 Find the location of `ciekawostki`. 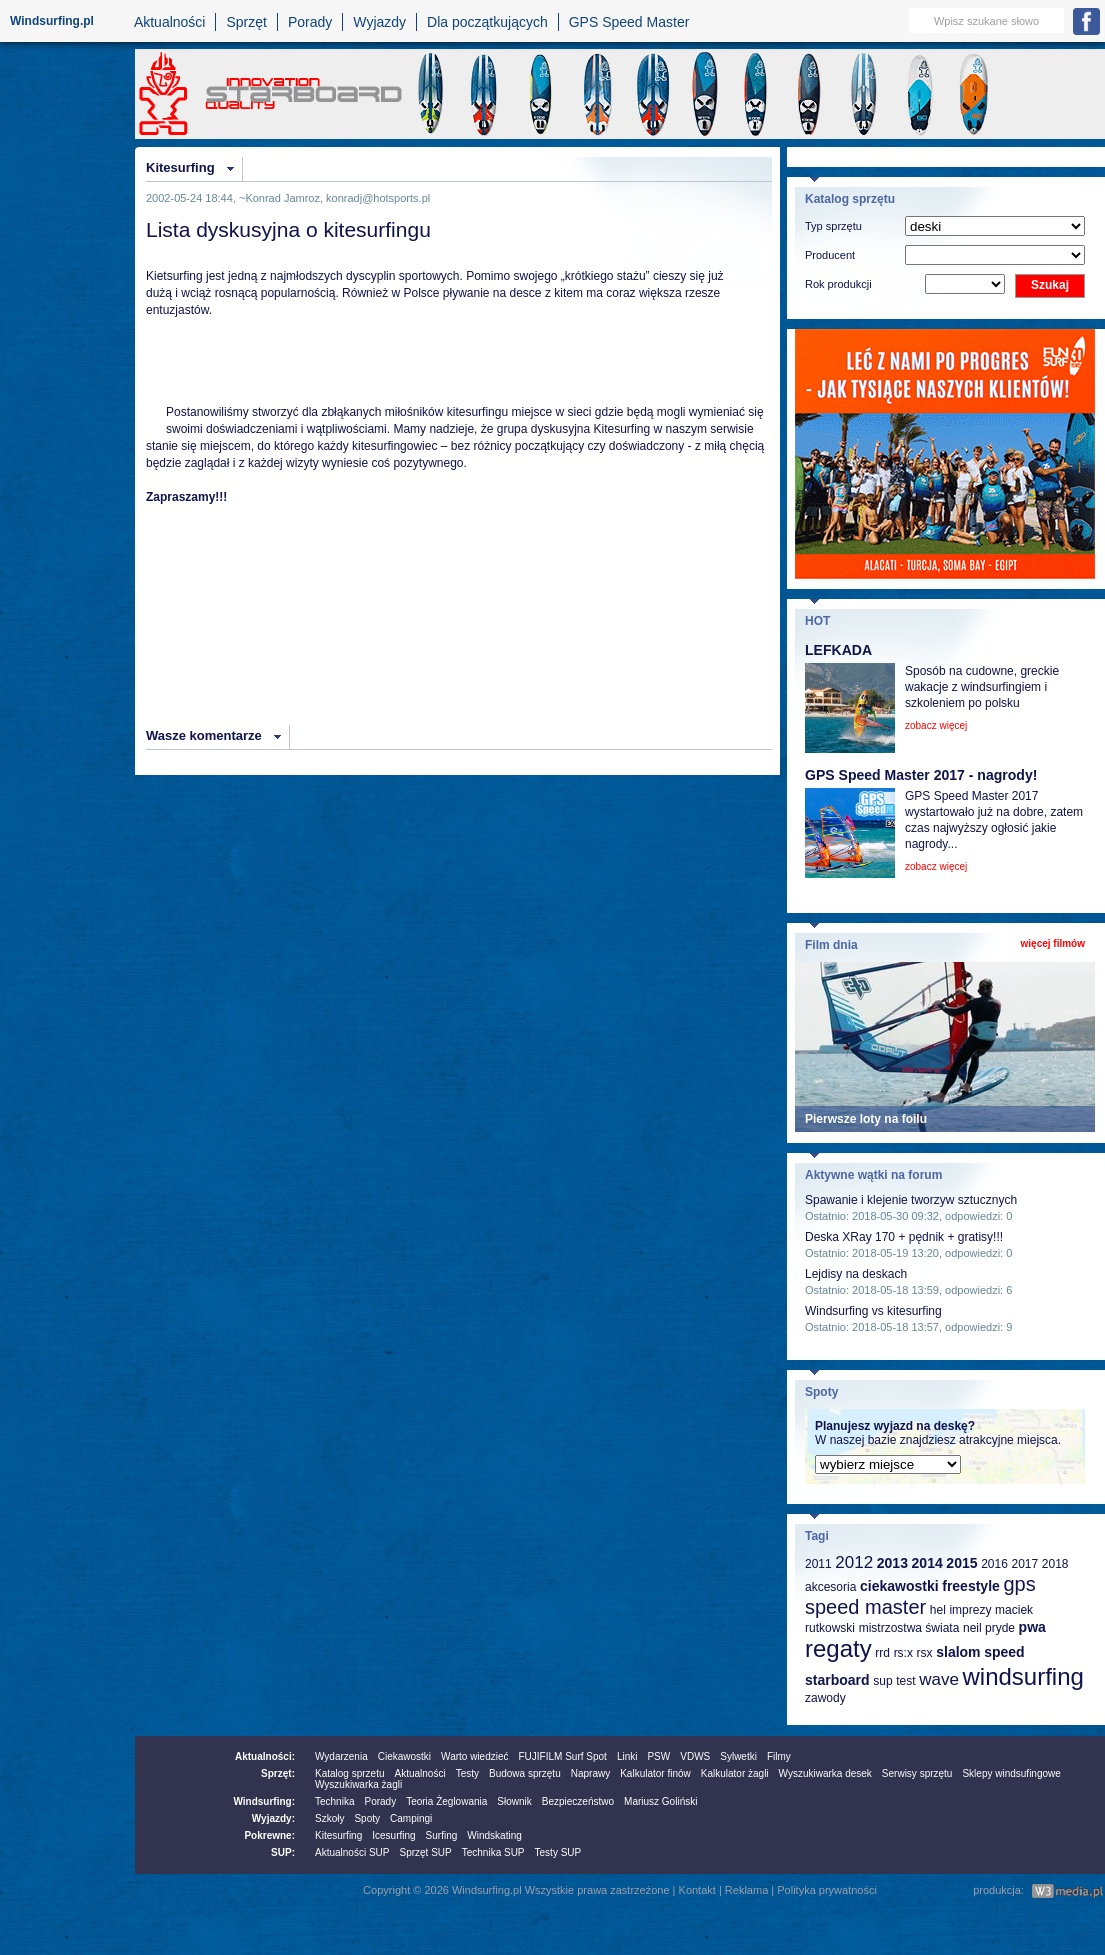

ciekawostki is located at coordinates (899, 1586).